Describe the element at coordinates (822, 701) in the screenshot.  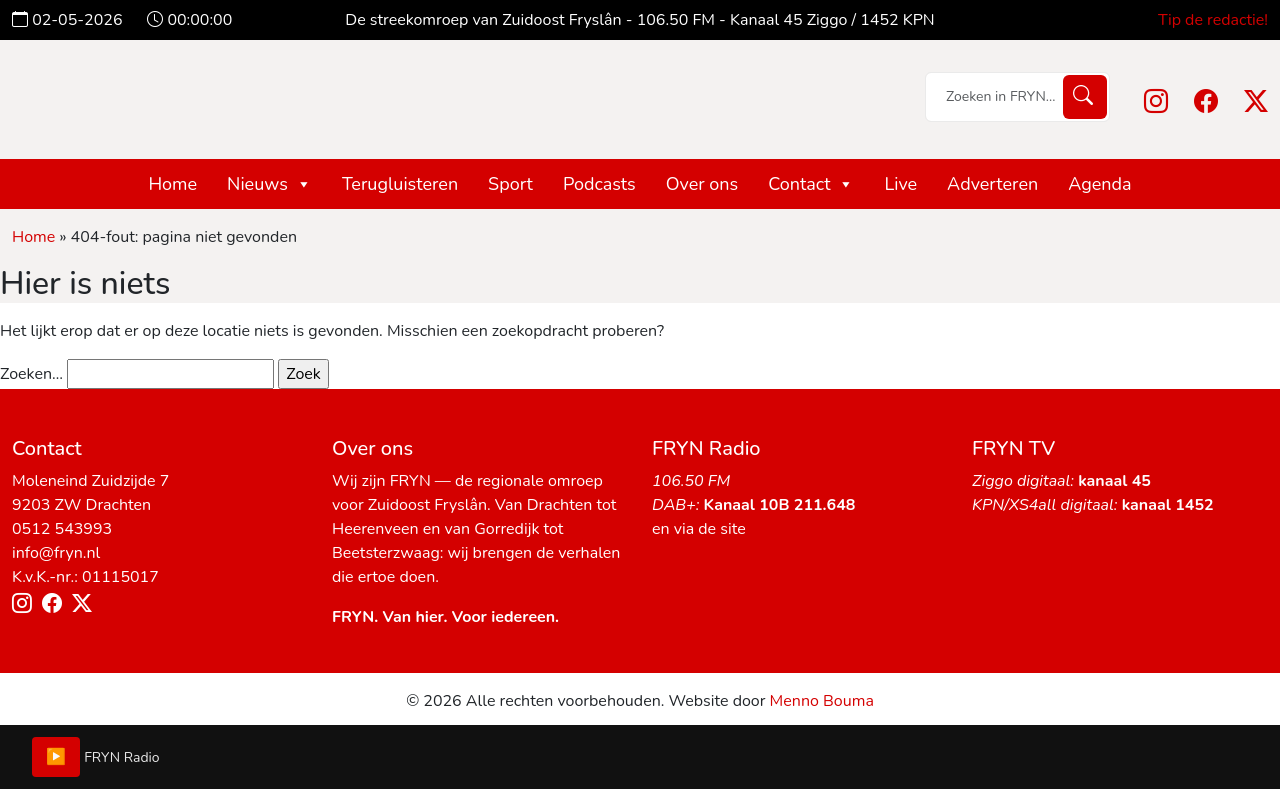
I see `Menno Bouma` at that location.